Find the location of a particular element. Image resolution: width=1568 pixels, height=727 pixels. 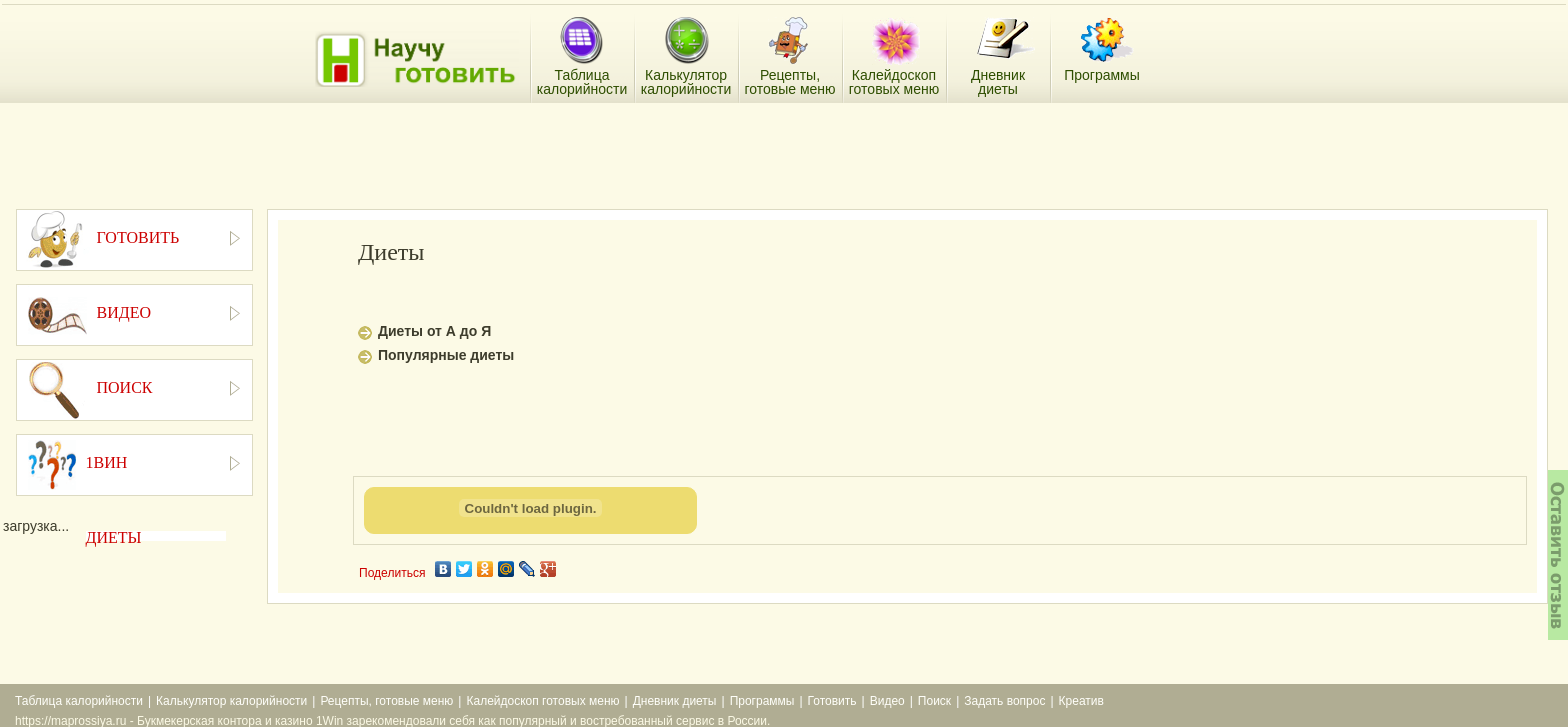

Готовить is located at coordinates (832, 701).